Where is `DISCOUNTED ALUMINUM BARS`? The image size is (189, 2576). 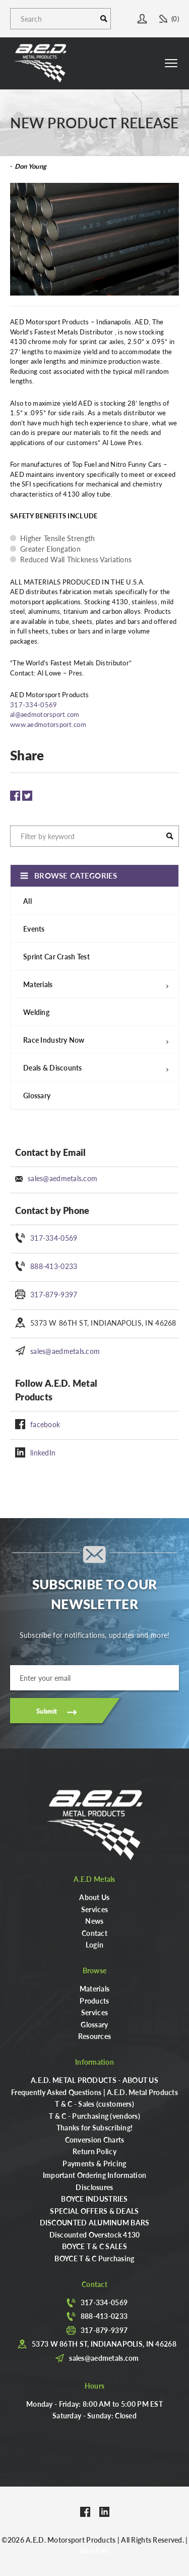
DISCOUNTED ALUMINUM BARS is located at coordinates (95, 2222).